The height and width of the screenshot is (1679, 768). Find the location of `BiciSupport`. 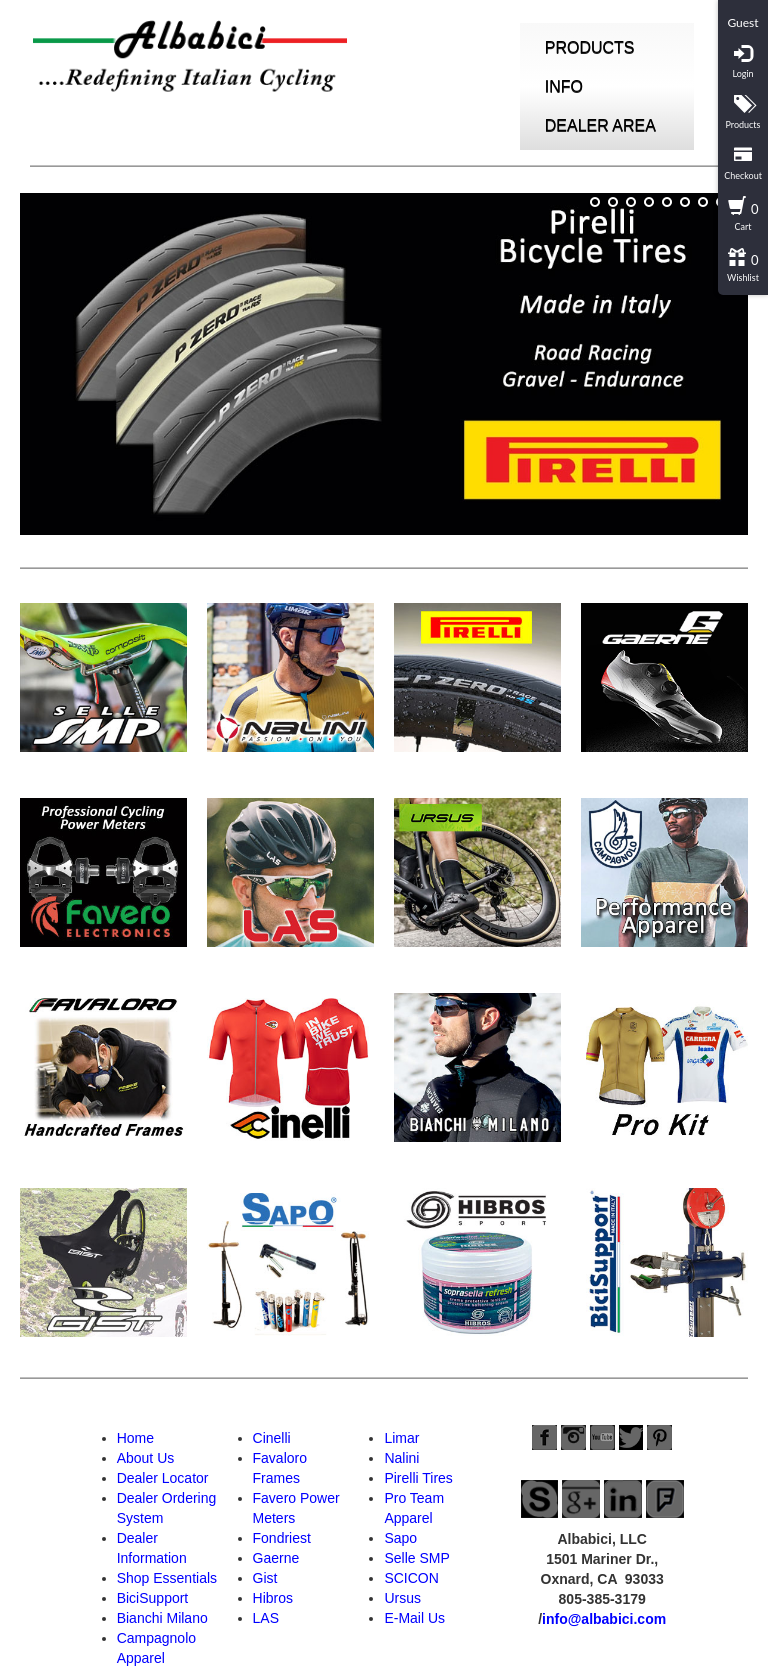

BiciSupport is located at coordinates (153, 1598).